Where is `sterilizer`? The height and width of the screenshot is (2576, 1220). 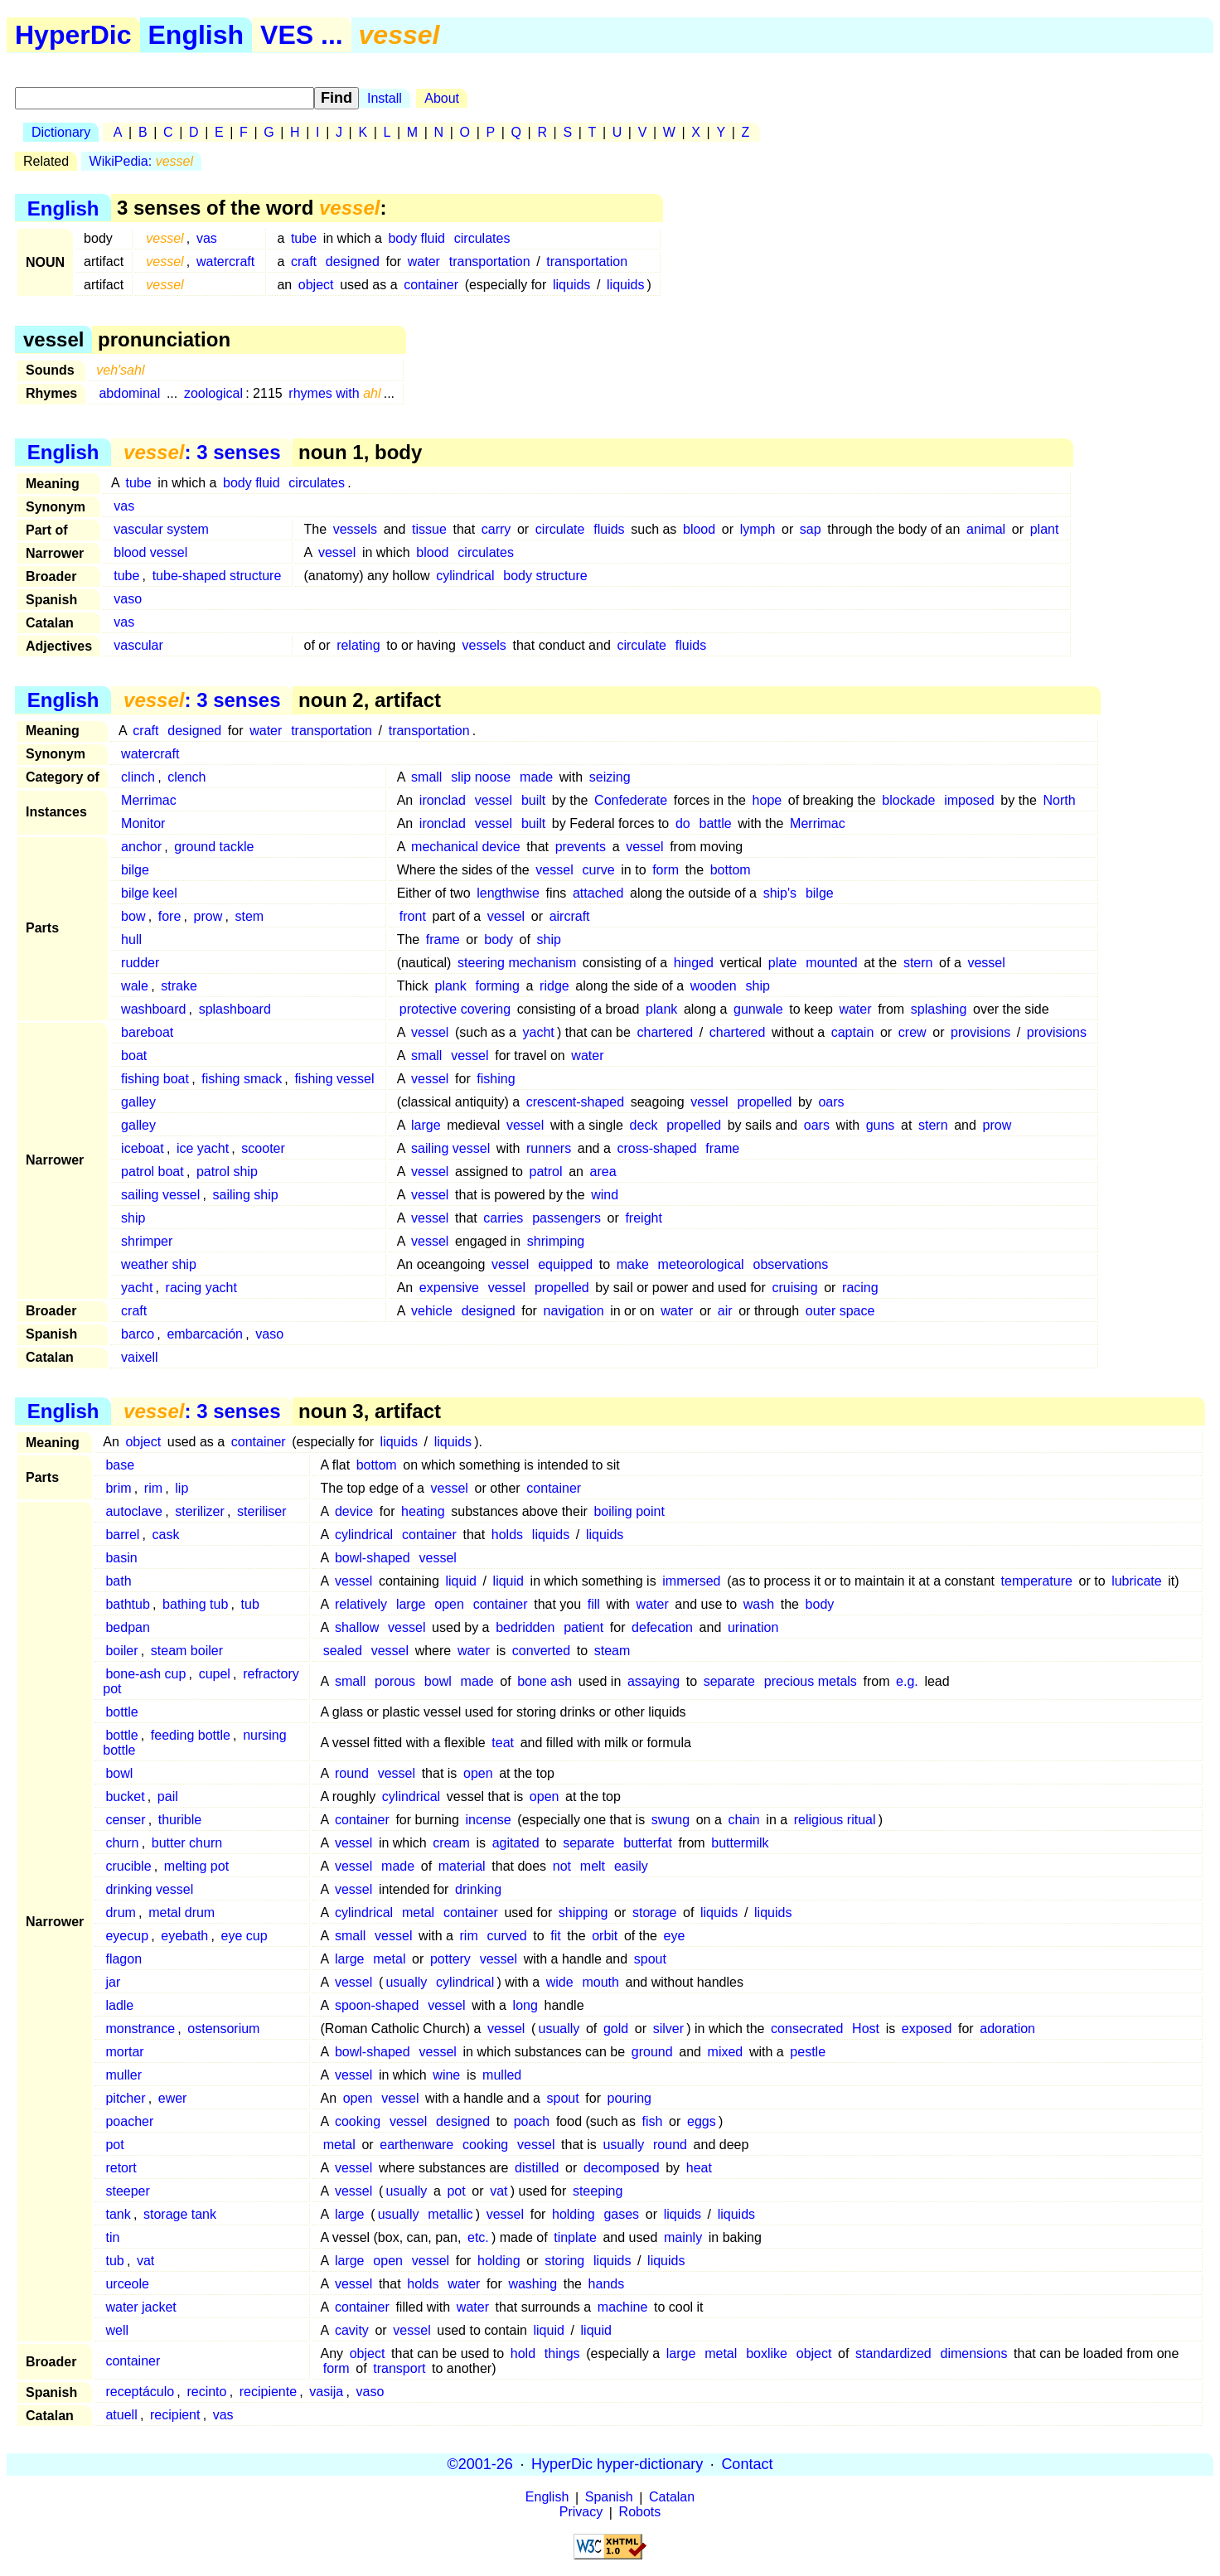
sterilizer is located at coordinates (200, 1511).